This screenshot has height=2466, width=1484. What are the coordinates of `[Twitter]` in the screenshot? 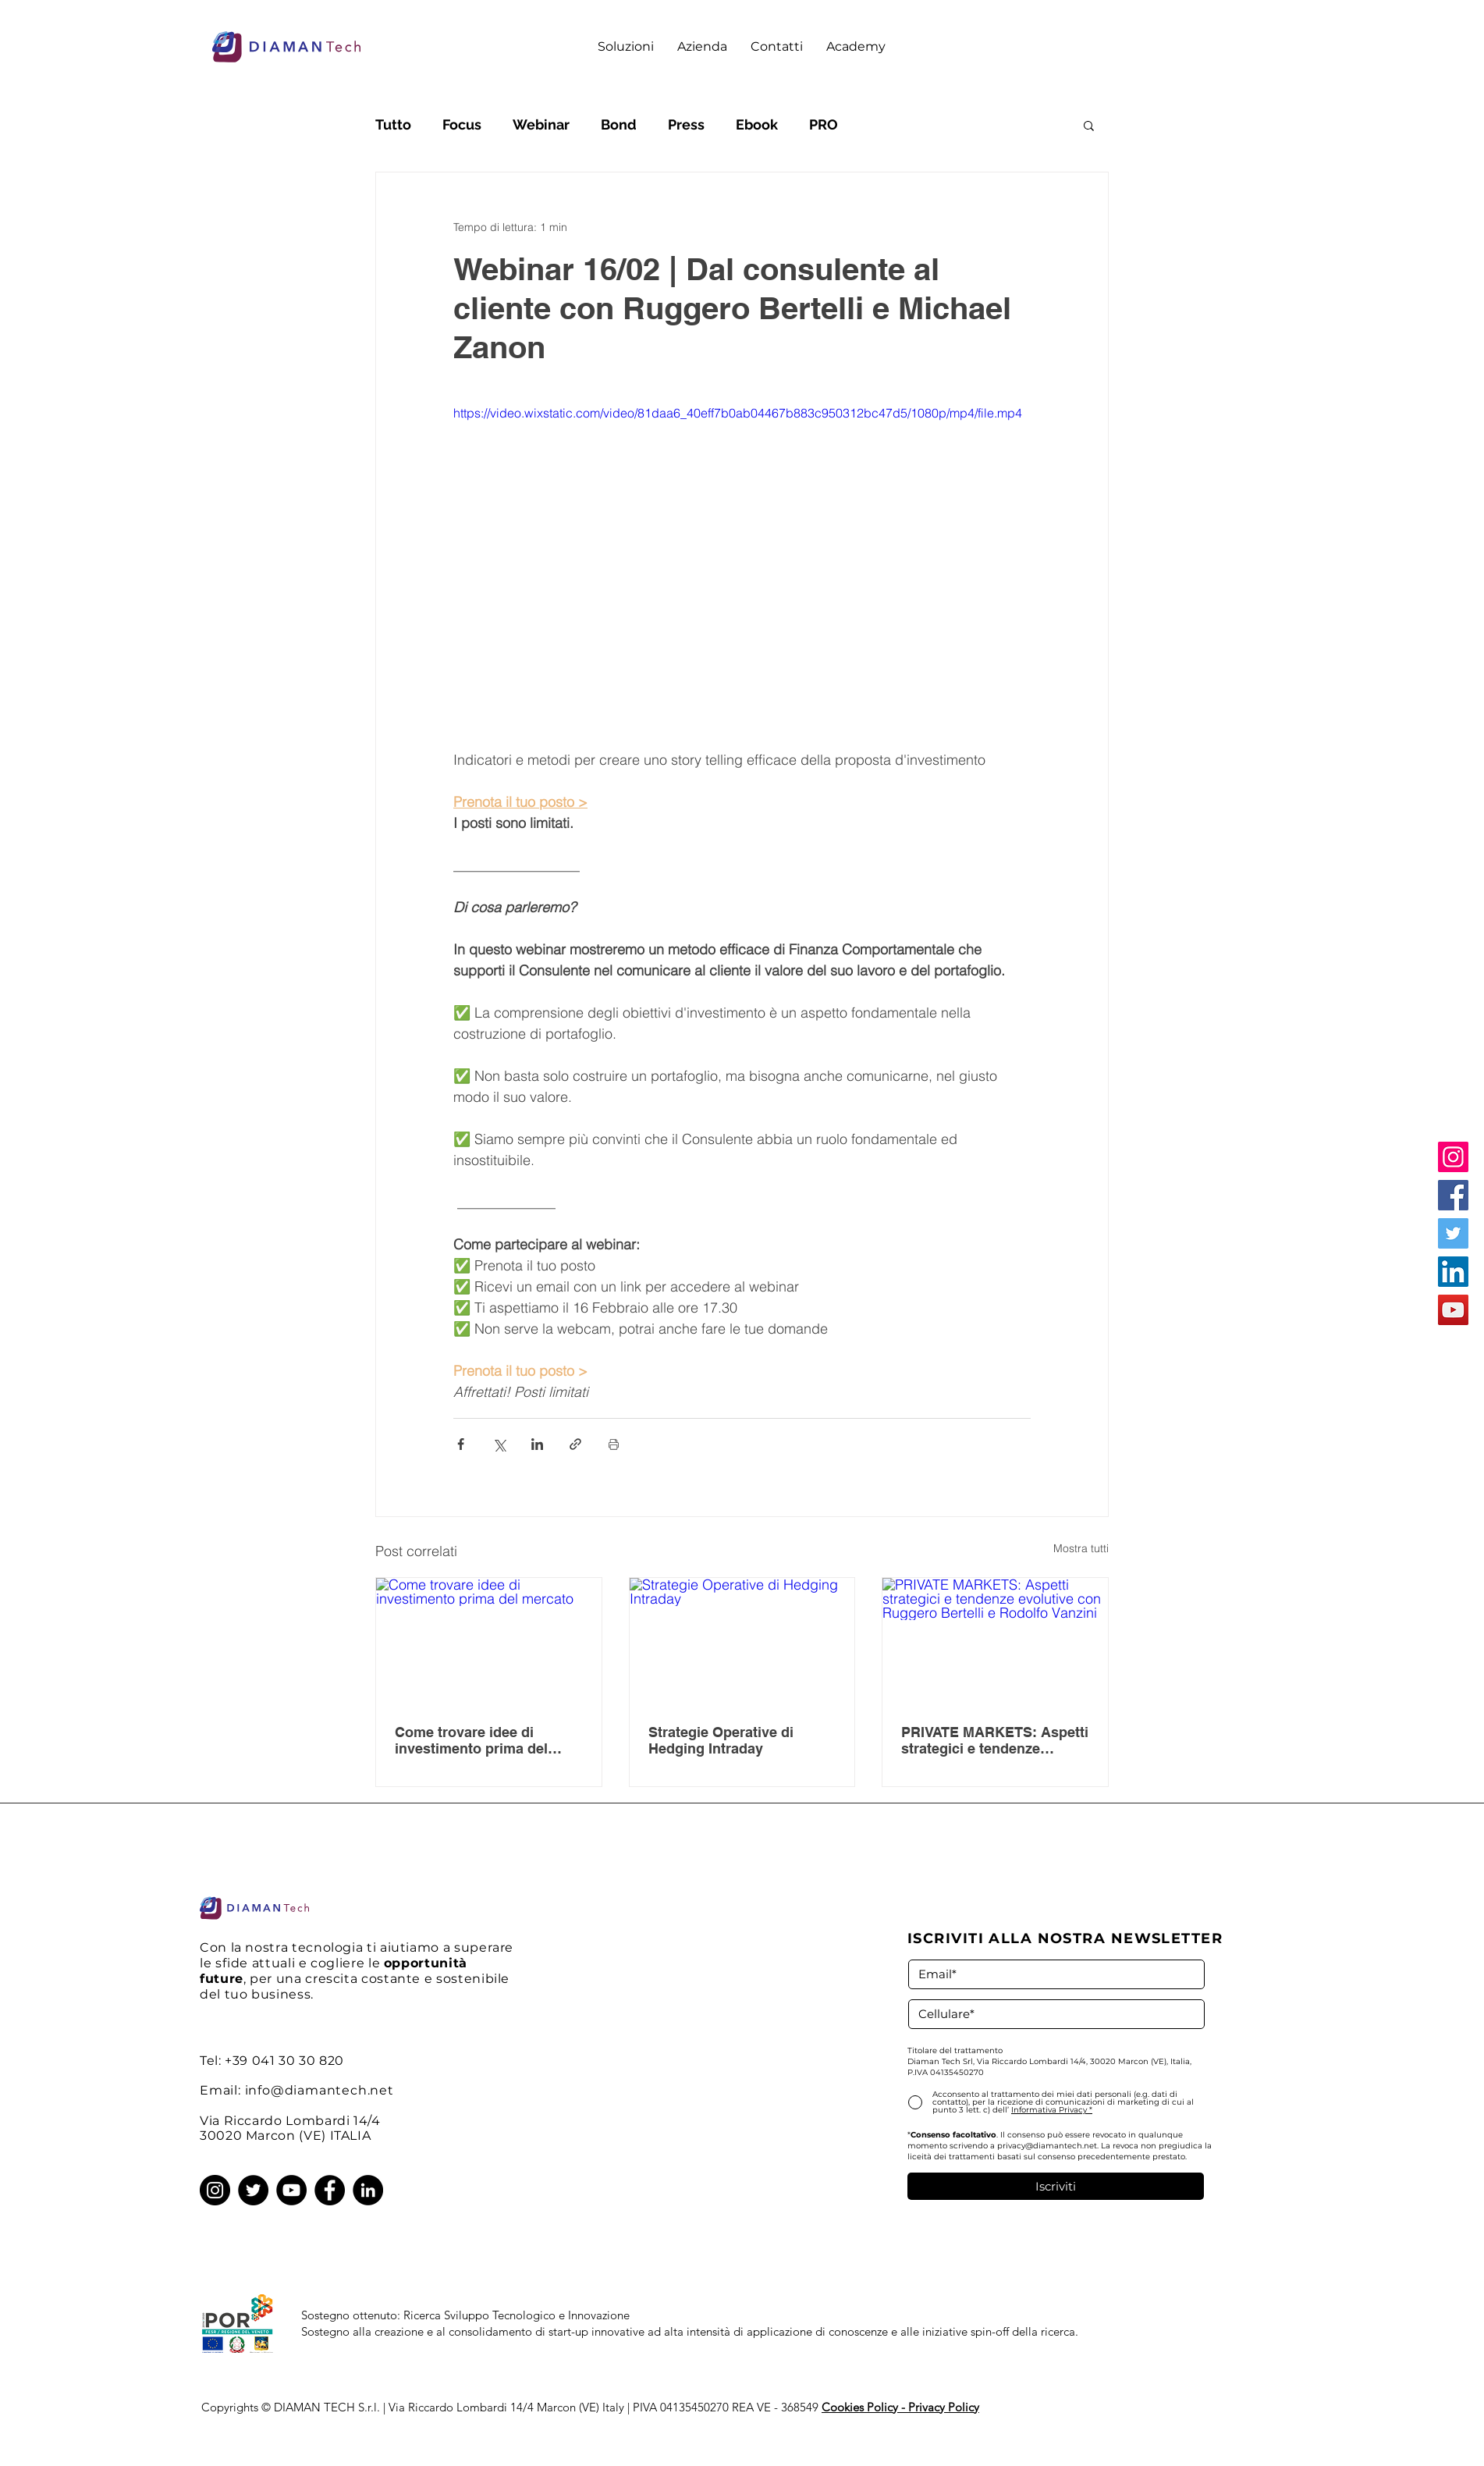 It's located at (1453, 1233).